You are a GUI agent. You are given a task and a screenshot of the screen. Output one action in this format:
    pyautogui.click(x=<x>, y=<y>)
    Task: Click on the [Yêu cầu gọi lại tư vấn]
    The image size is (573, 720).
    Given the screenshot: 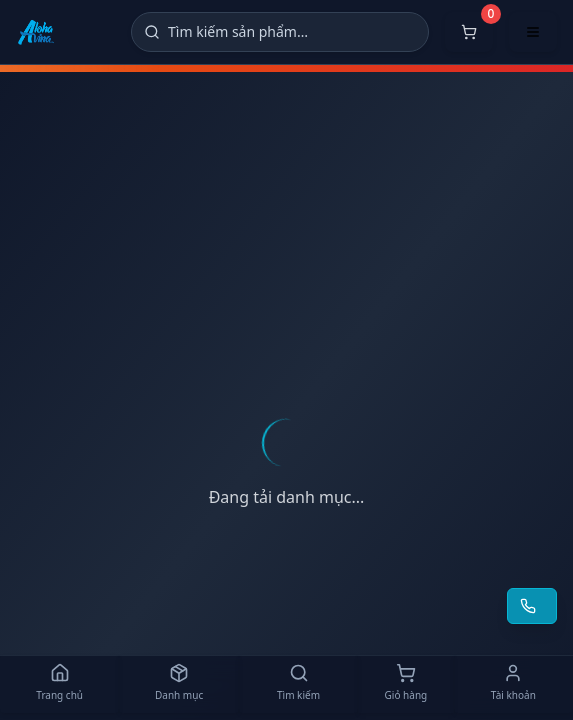 What is the action you would take?
    pyautogui.click(x=532, y=606)
    